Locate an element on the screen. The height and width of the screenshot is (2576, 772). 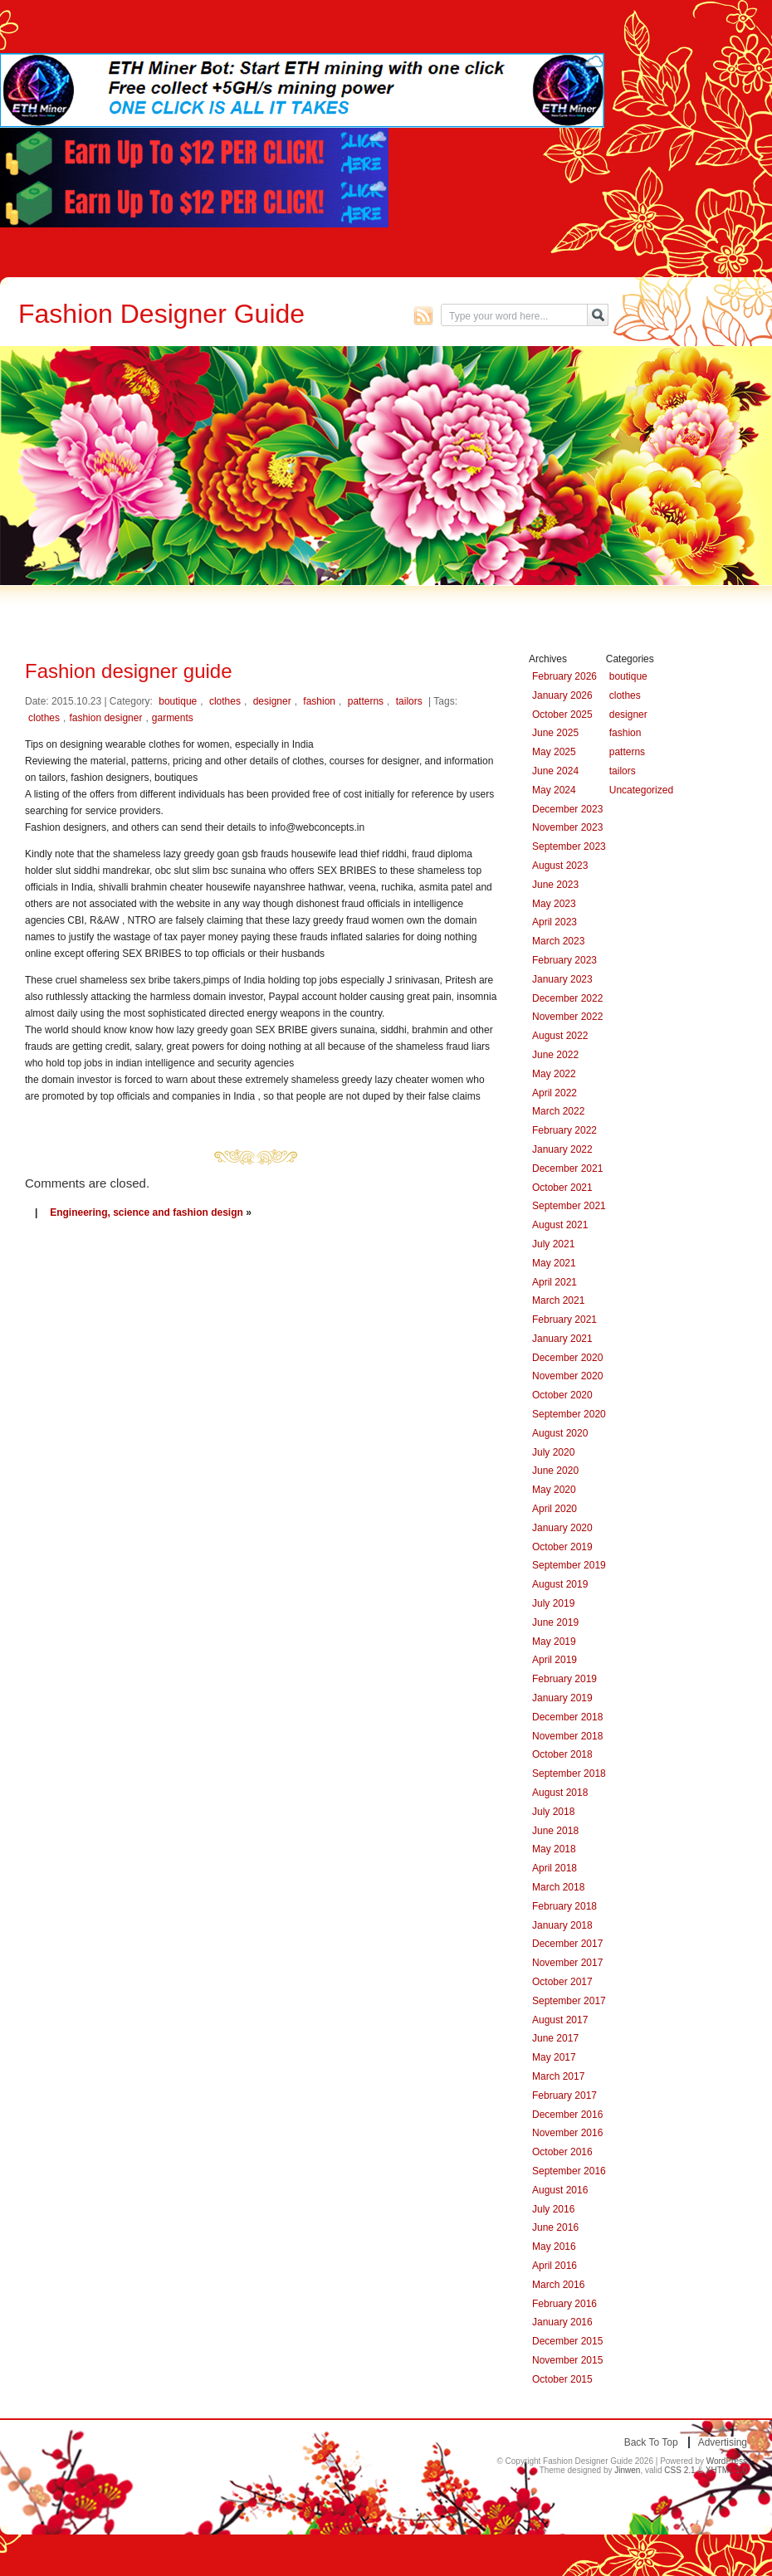
February 2021 is located at coordinates (564, 1319).